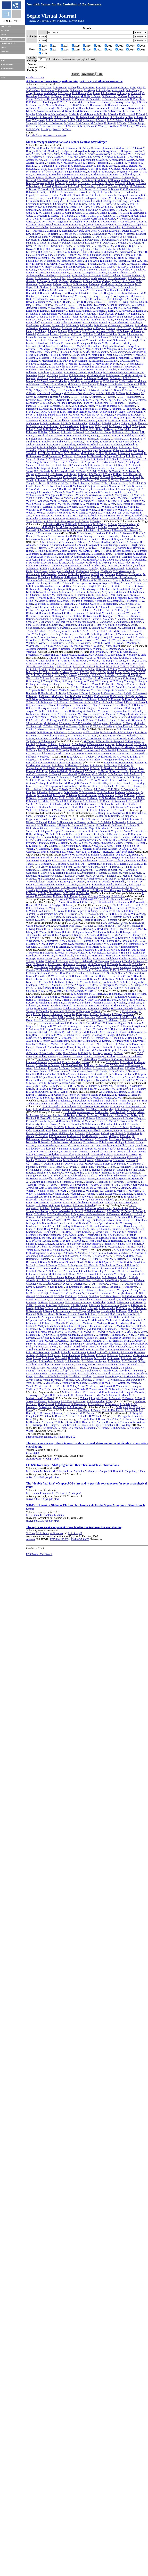 The width and height of the screenshot is (148, 2576). I want to click on C. Copperwheat, so click(100, 970).